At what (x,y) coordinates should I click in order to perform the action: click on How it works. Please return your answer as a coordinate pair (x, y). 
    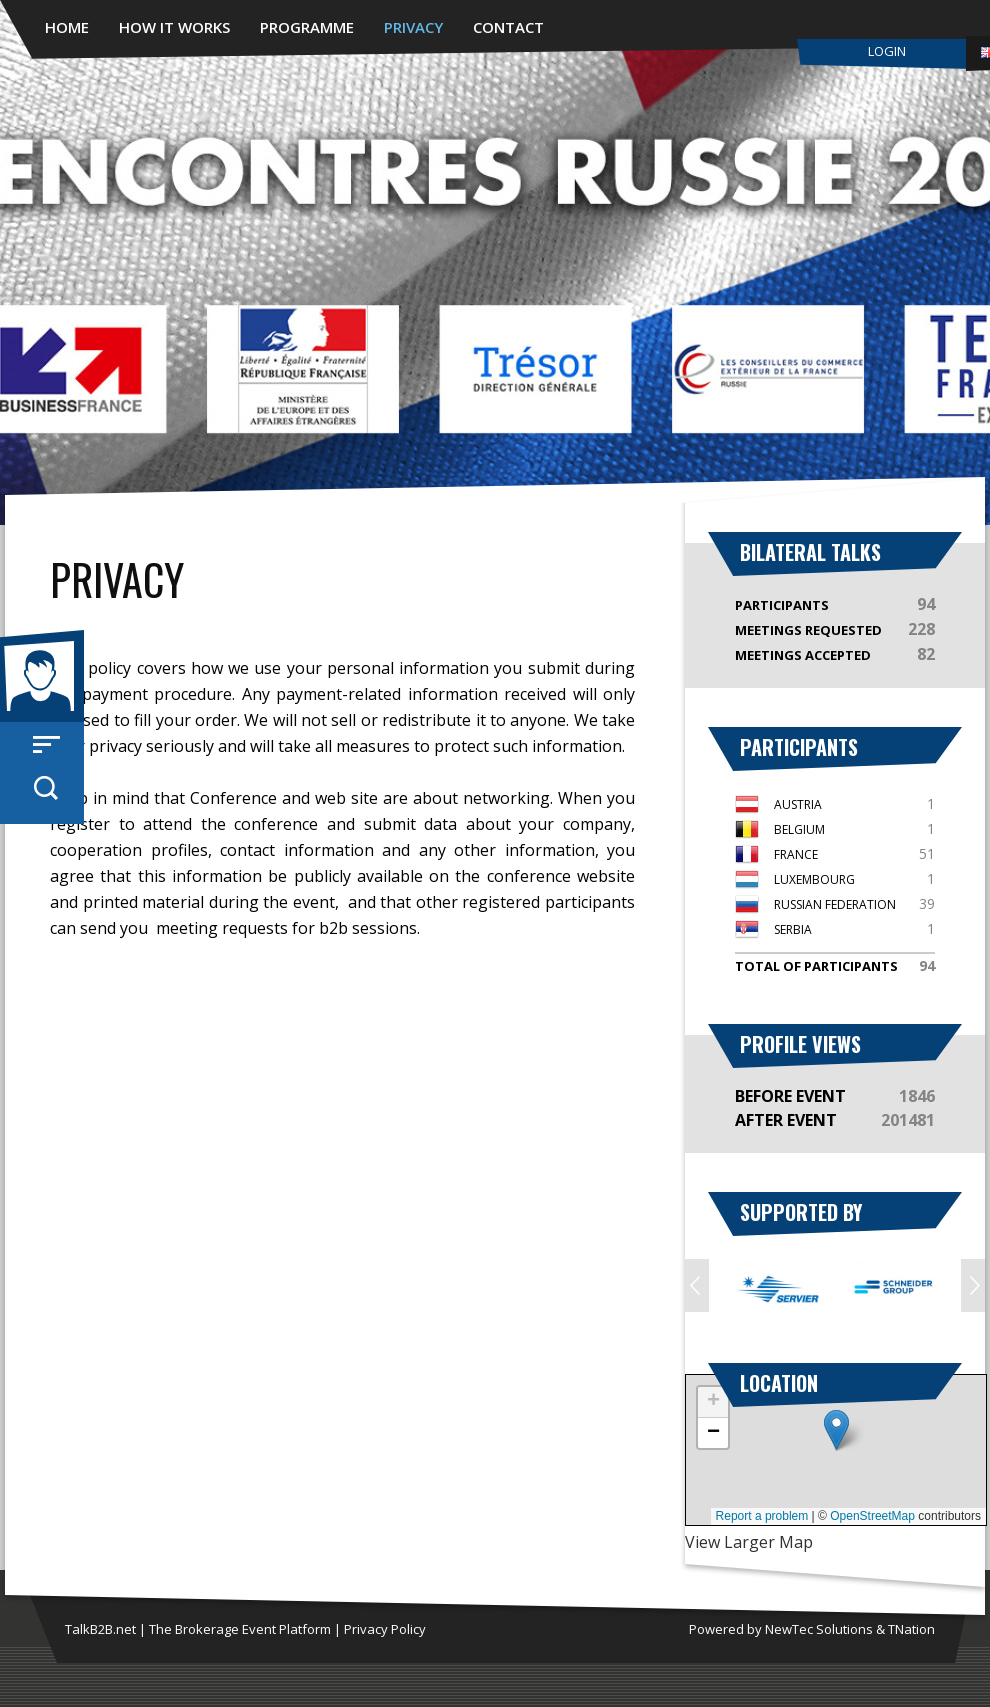
    Looking at the image, I should click on (174, 27).